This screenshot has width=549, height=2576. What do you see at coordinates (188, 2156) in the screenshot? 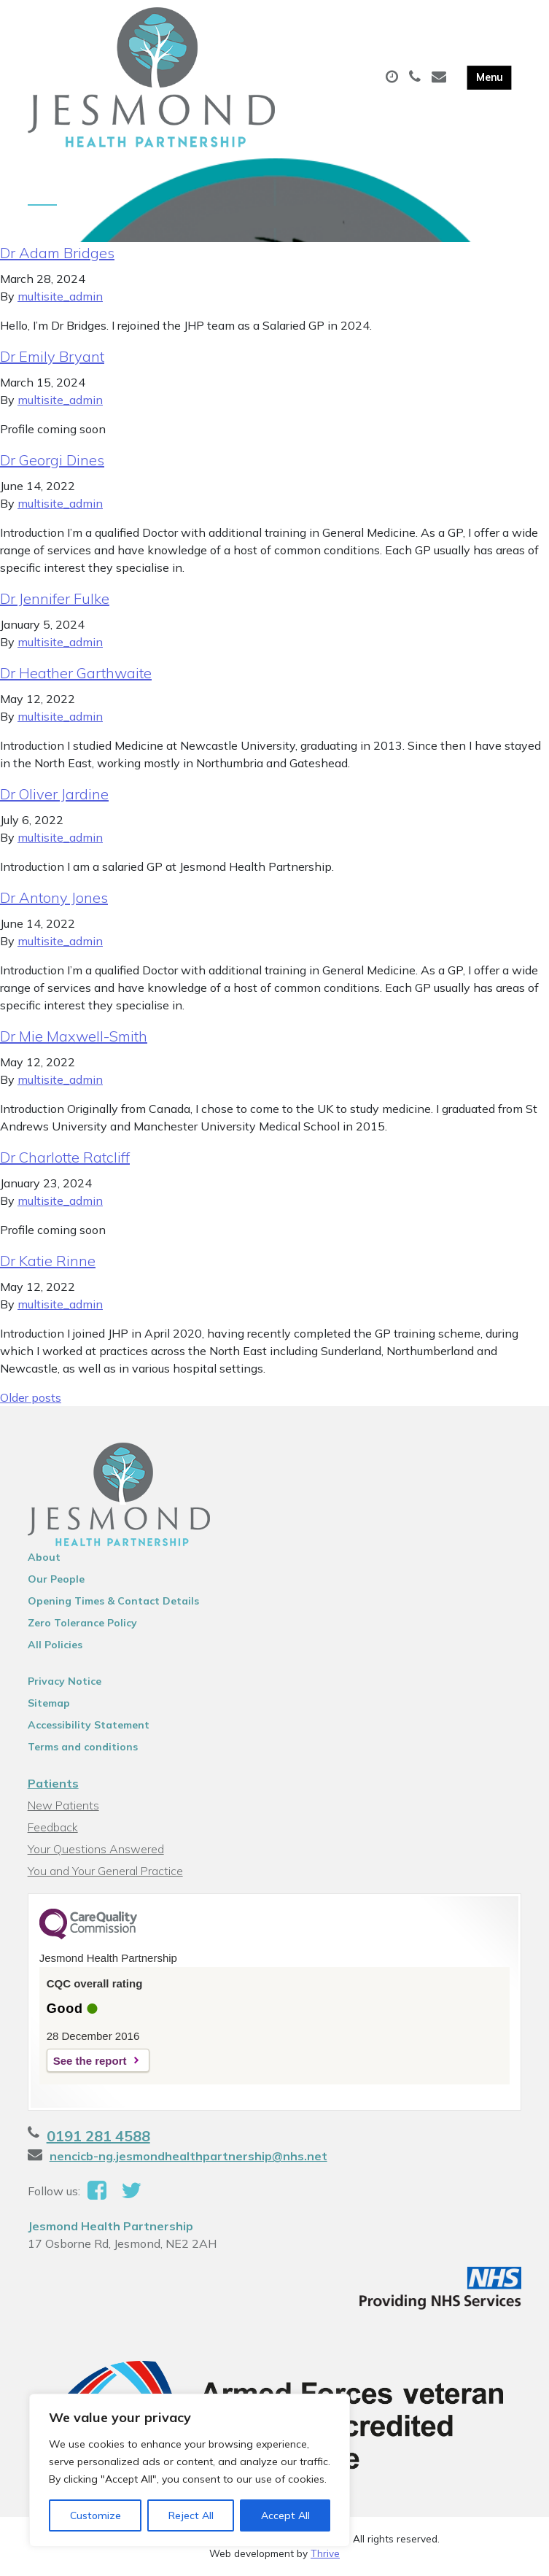
I see `nencicb-ng.jesmondhealthpartnership@nhs.net` at bounding box center [188, 2156].